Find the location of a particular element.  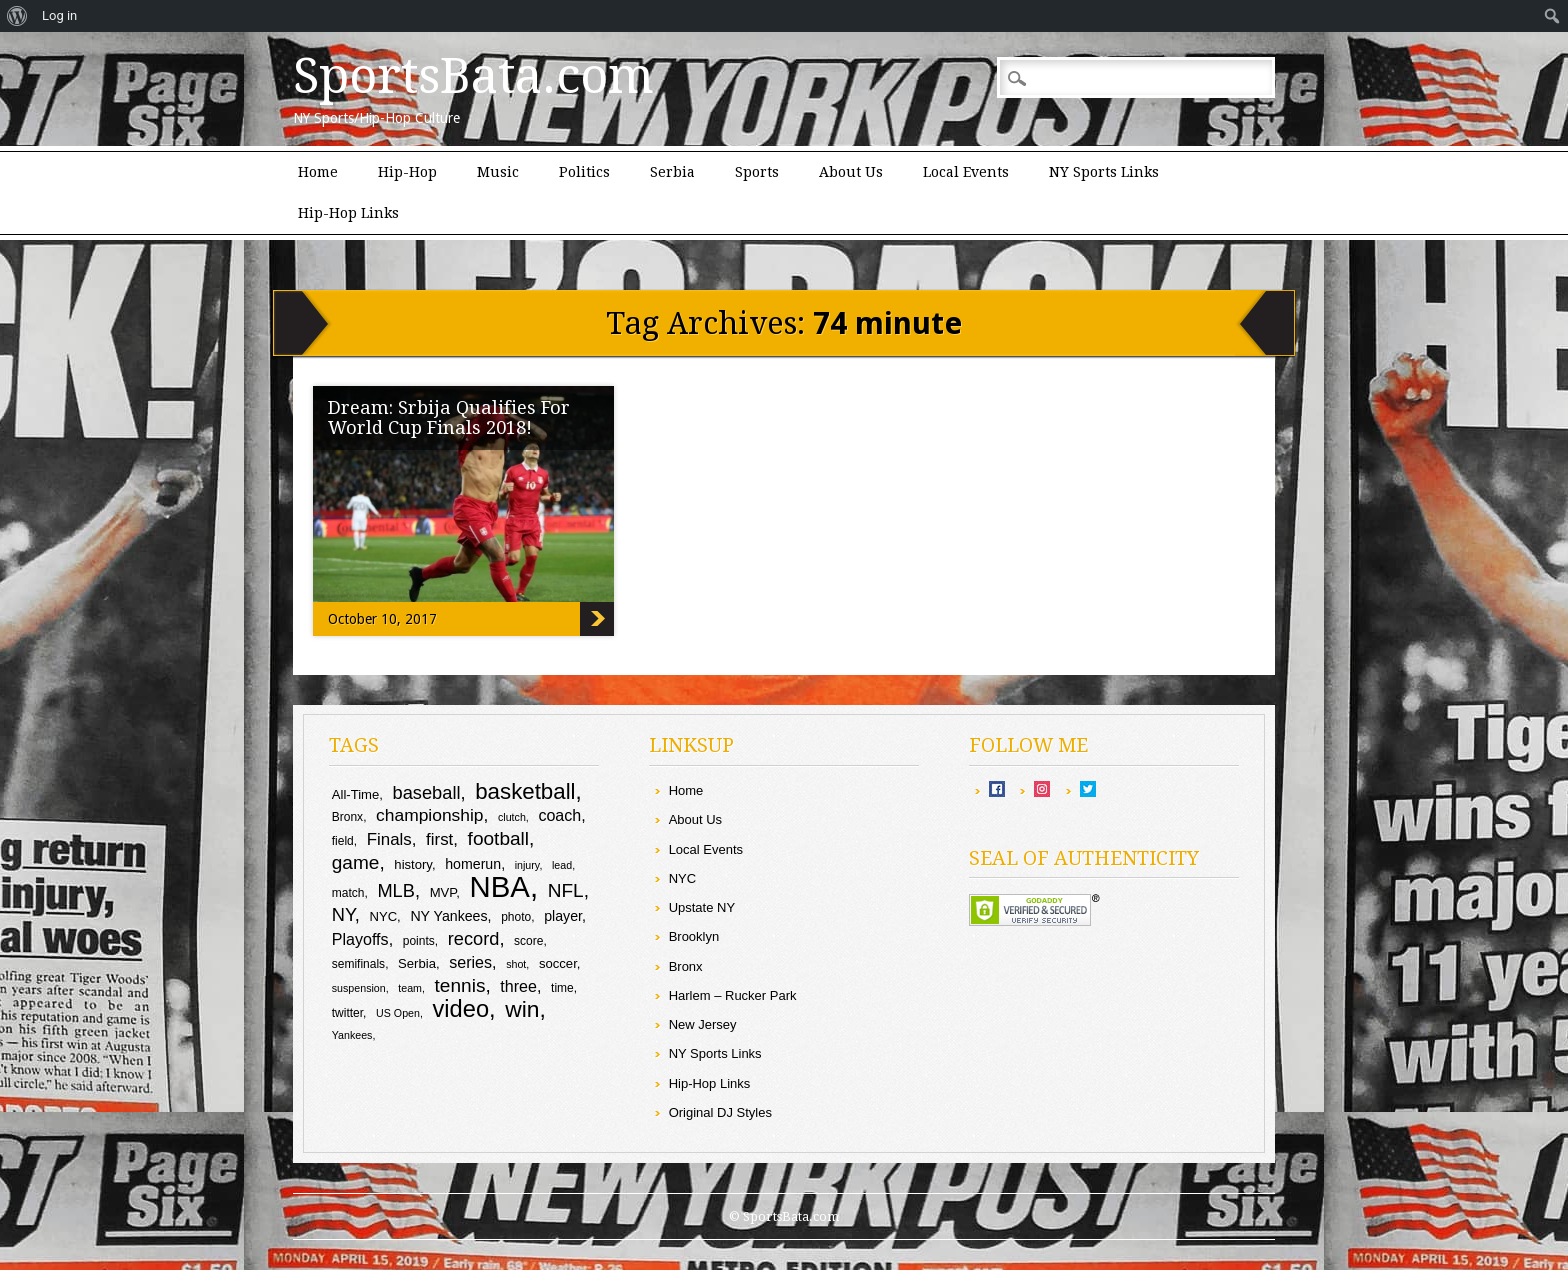

match [match (9 items)] is located at coordinates (348, 893).